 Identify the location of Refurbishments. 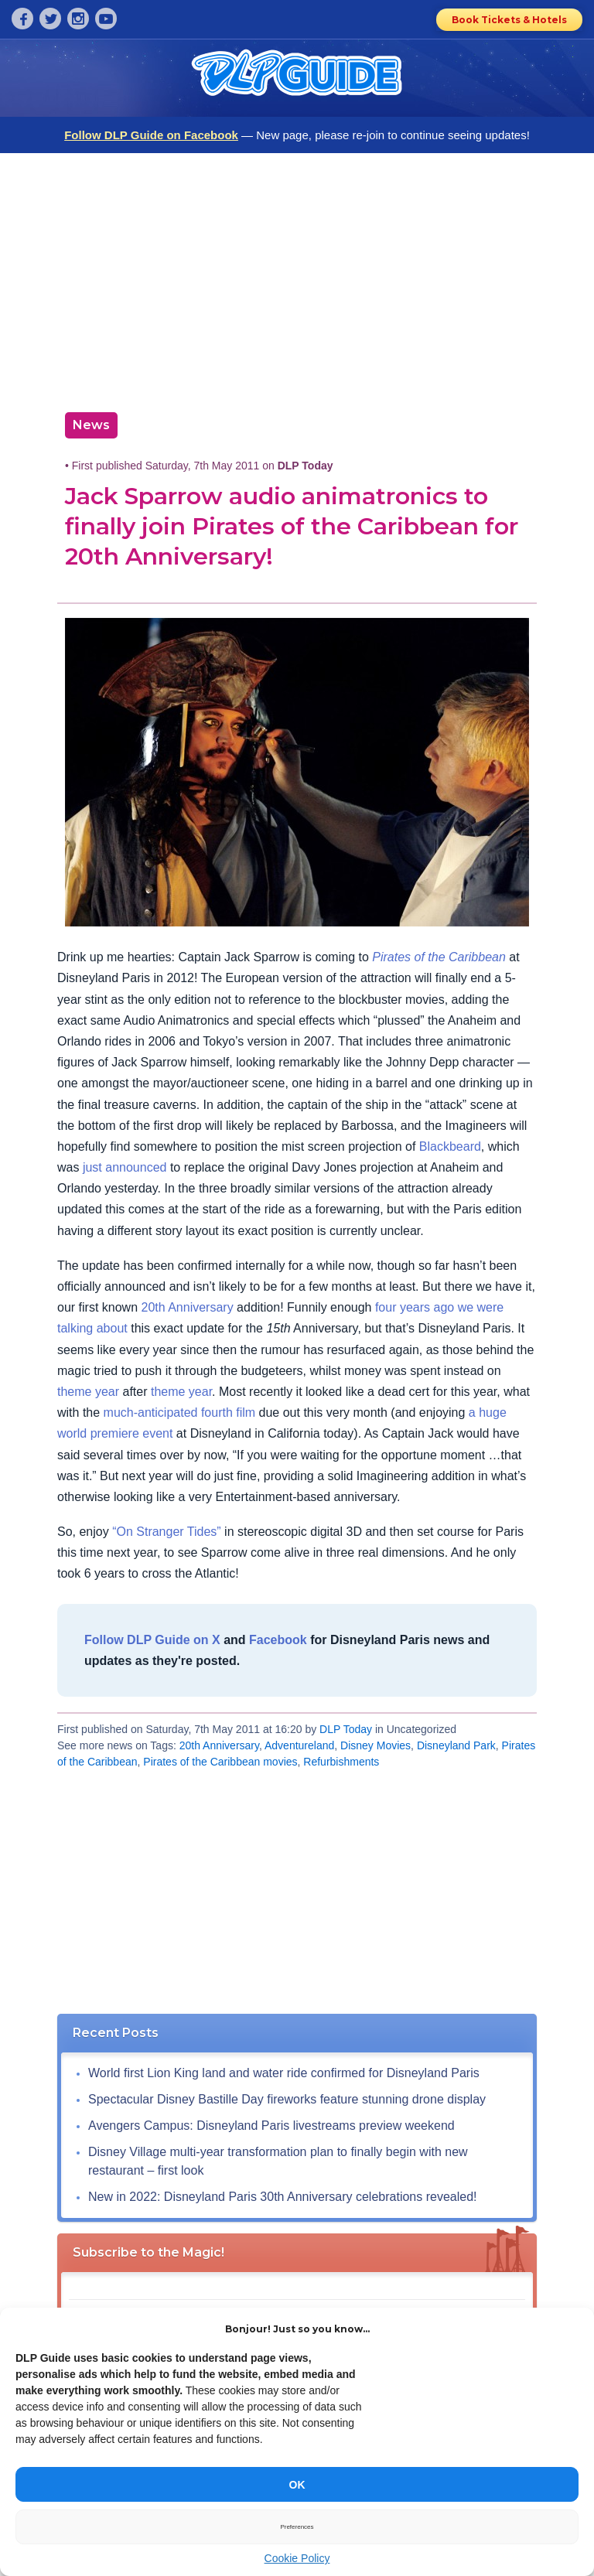
(341, 1761).